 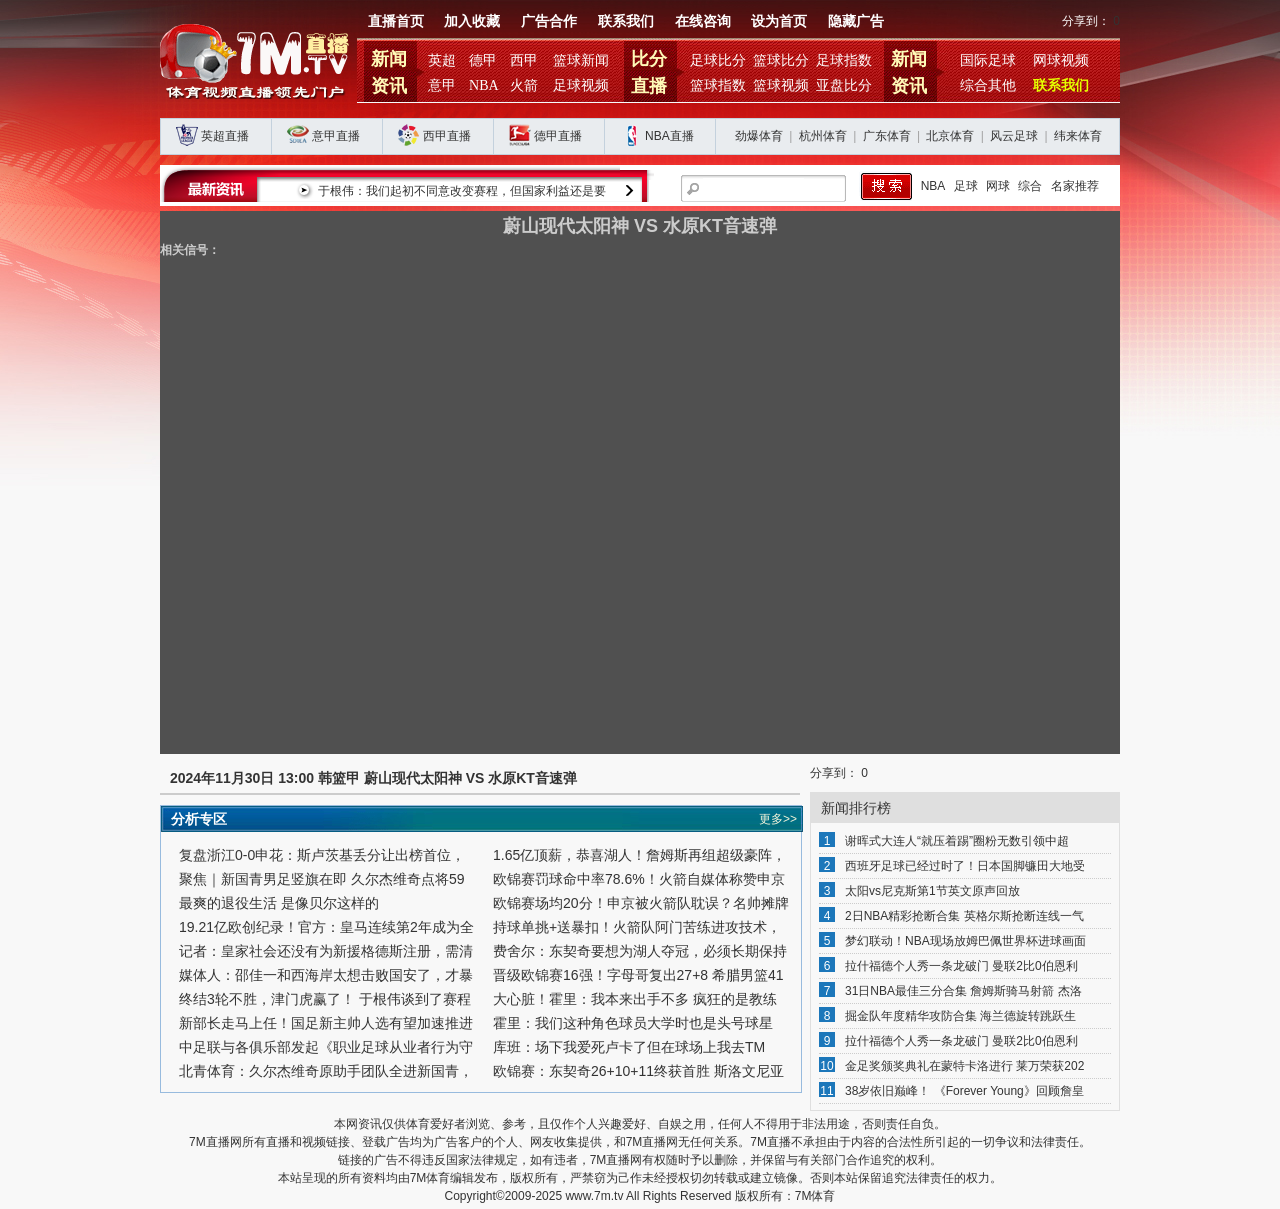 What do you see at coordinates (1014, 136) in the screenshot?
I see `风云足球` at bounding box center [1014, 136].